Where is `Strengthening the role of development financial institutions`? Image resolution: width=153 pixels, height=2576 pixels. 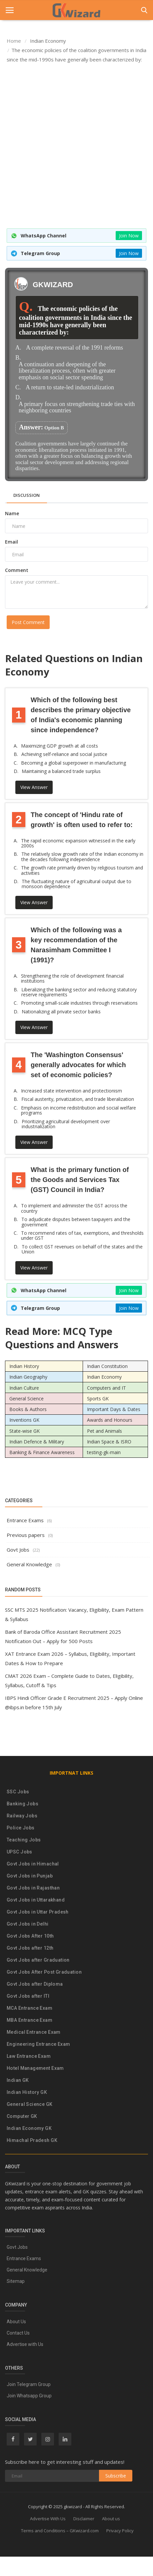
Strengthening the role of development financial institutions is located at coordinates (72, 978).